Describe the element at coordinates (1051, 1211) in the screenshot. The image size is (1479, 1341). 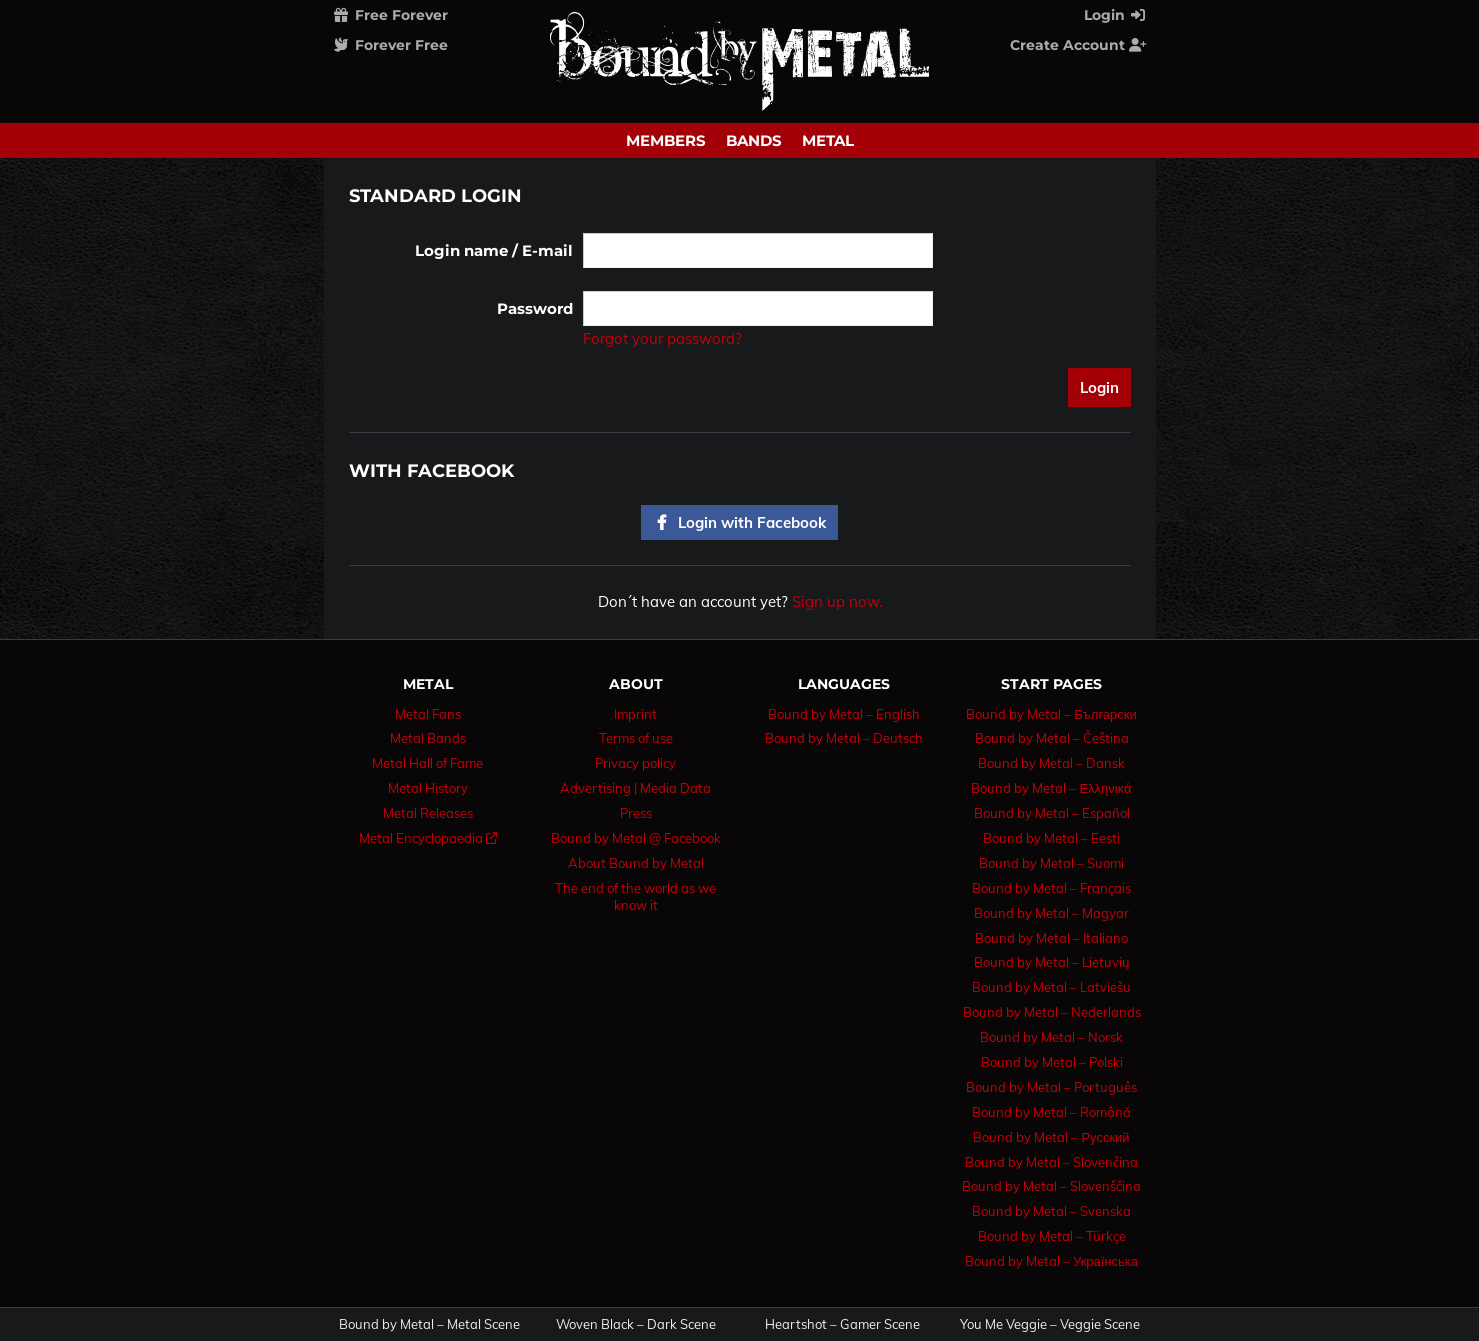
I see `Bound by Metal – Svenska` at that location.